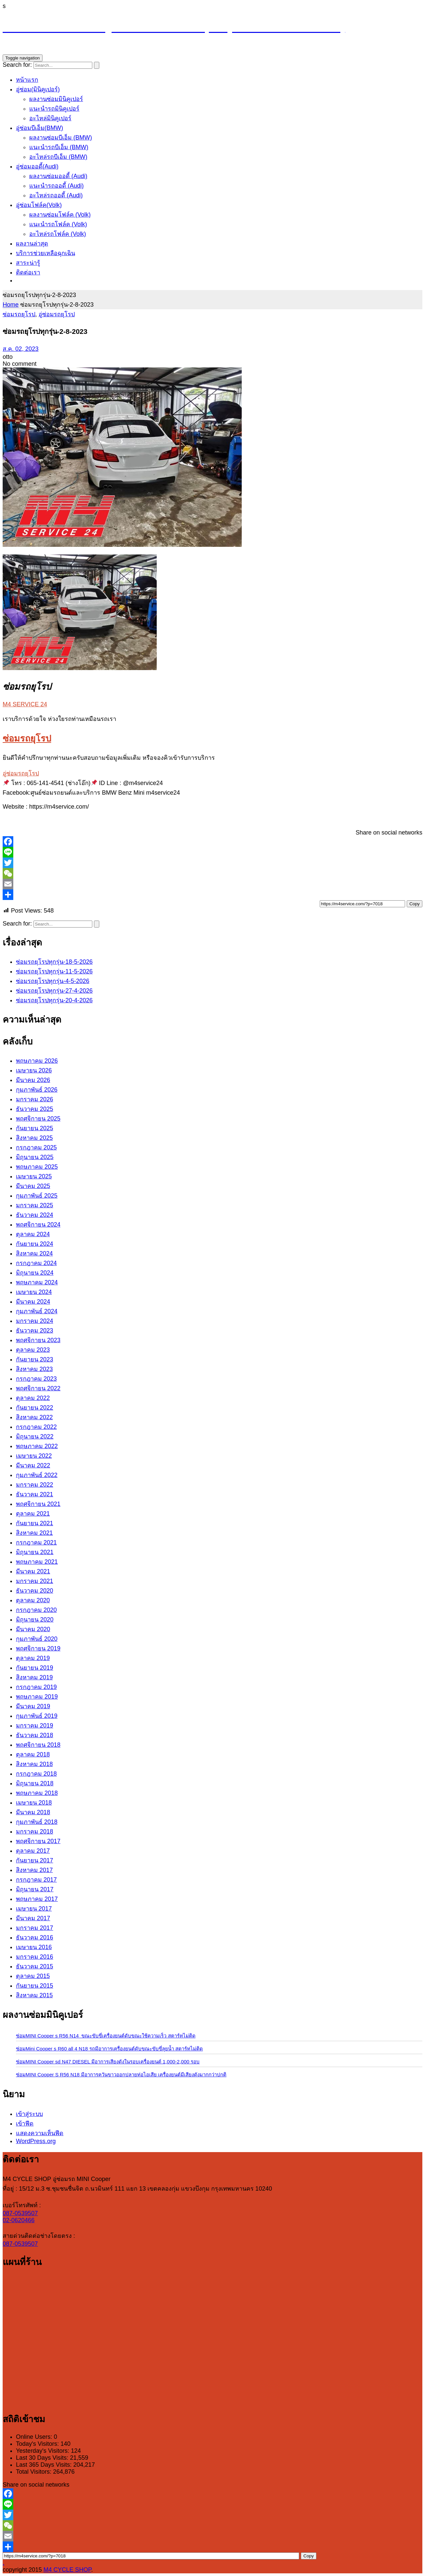  What do you see at coordinates (54, 971) in the screenshot?
I see `ซ่อมรถยุโรปทุกรุ่น-11-5-2026` at bounding box center [54, 971].